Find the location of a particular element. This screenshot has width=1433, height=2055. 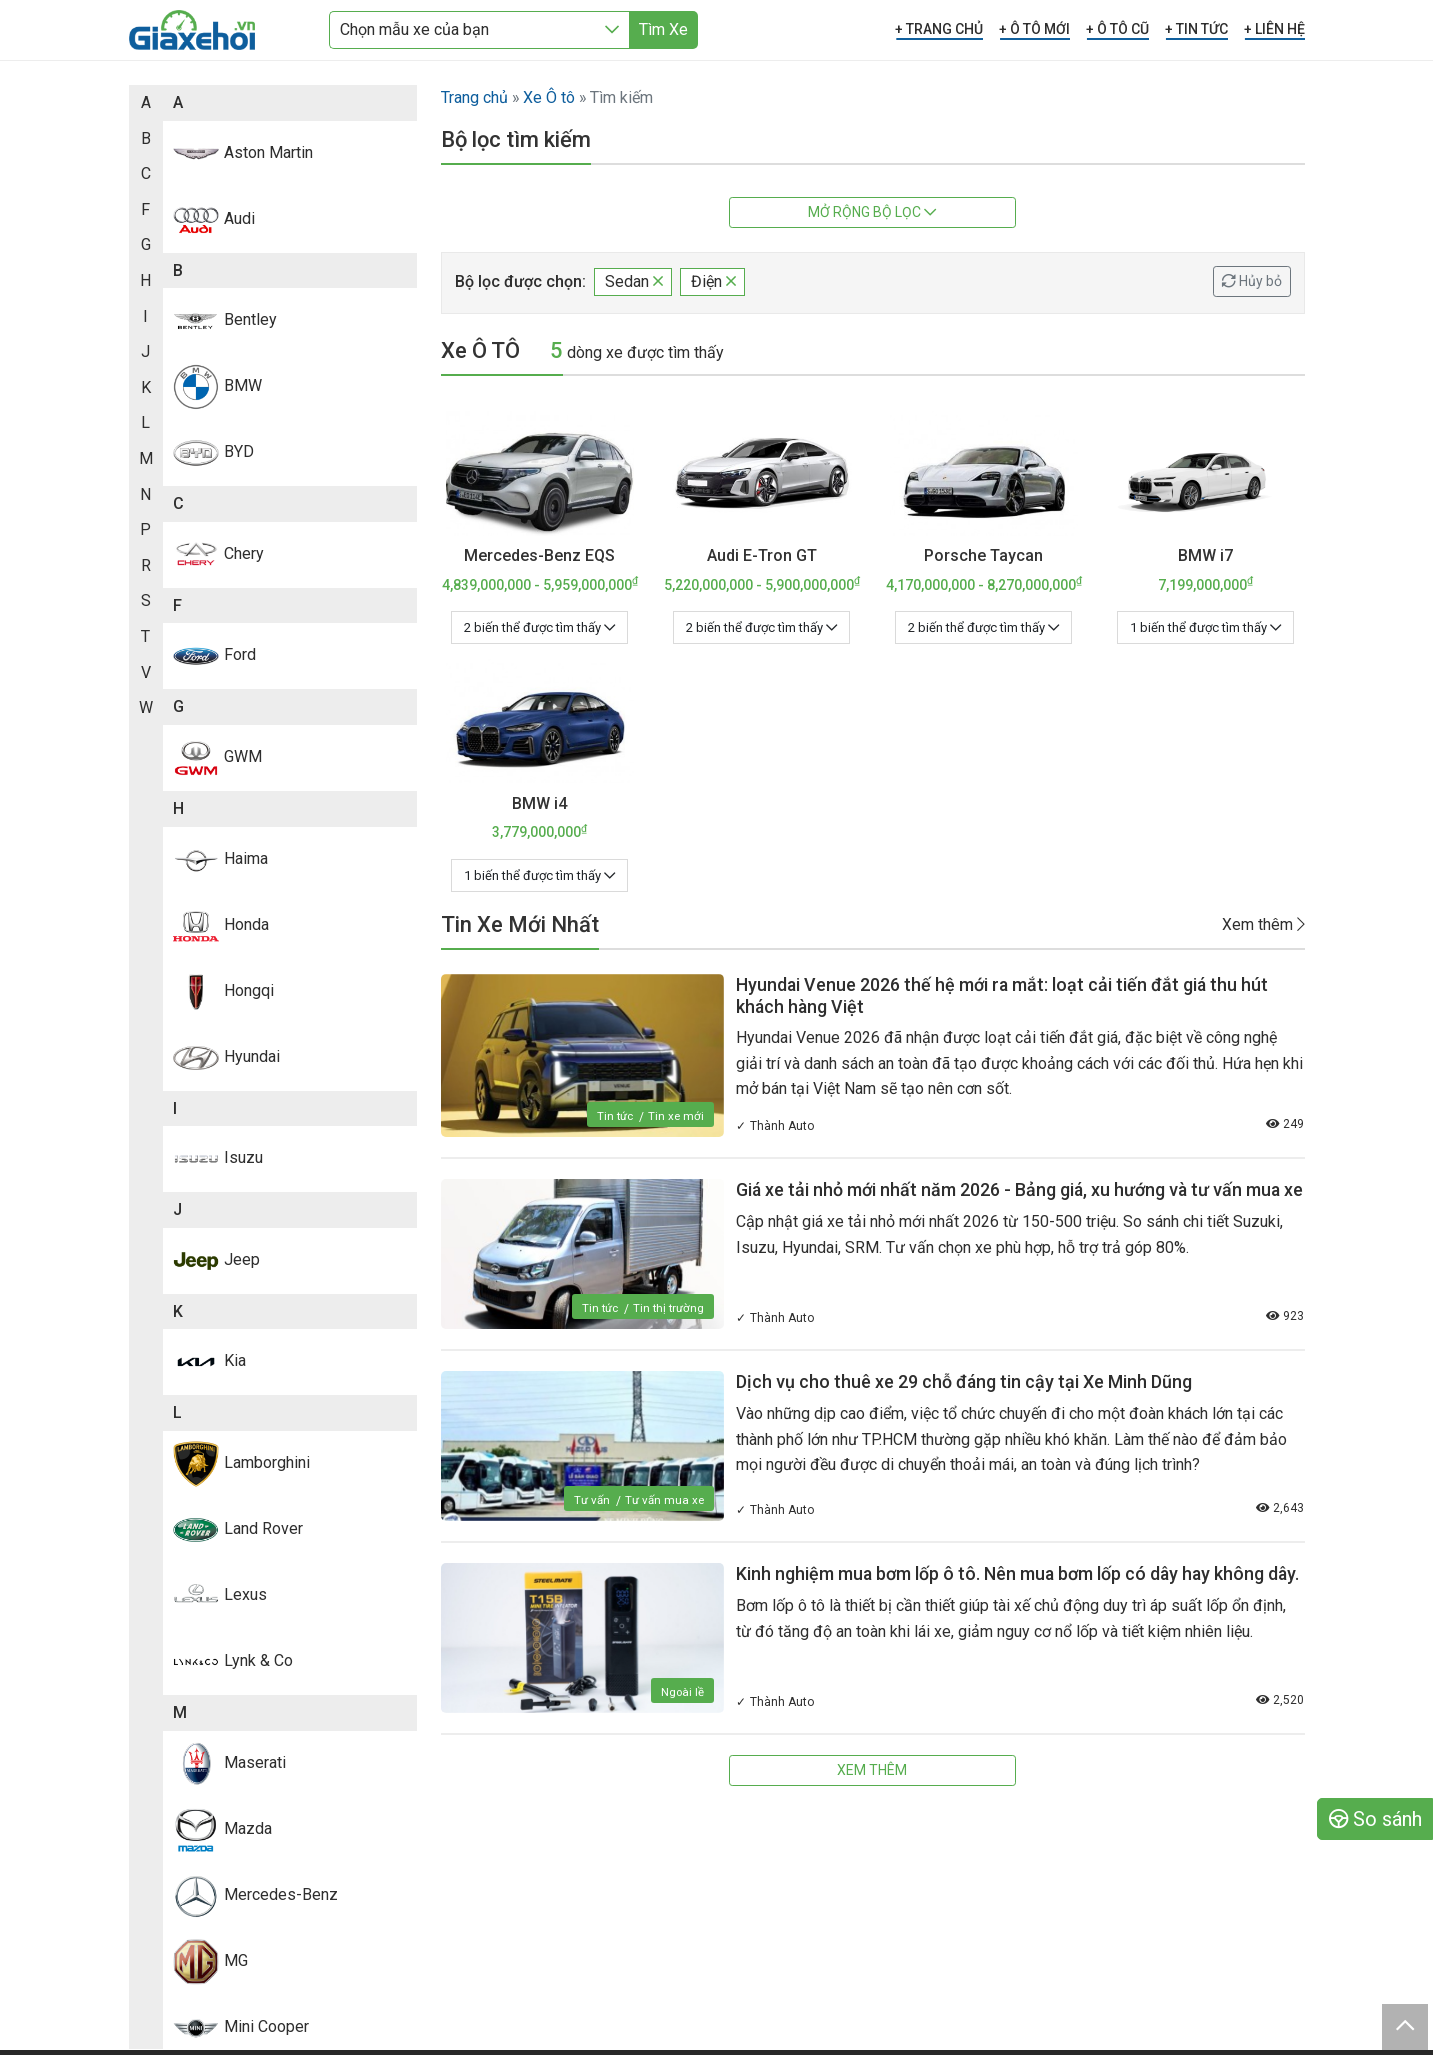

Trang chủ is located at coordinates (474, 97).